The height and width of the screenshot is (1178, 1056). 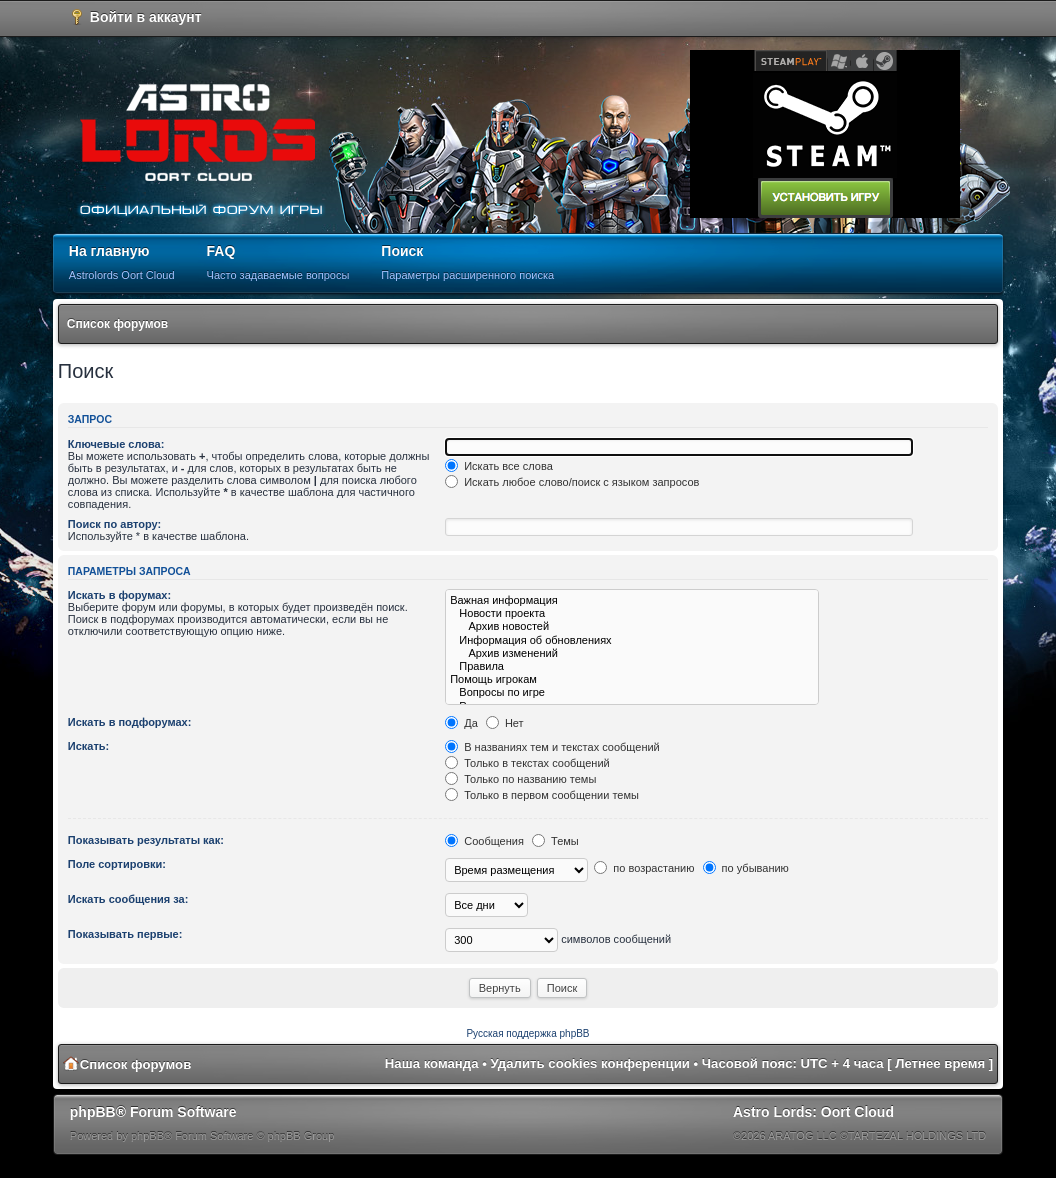 I want to click on Наша команда, so click(x=432, y=1063).